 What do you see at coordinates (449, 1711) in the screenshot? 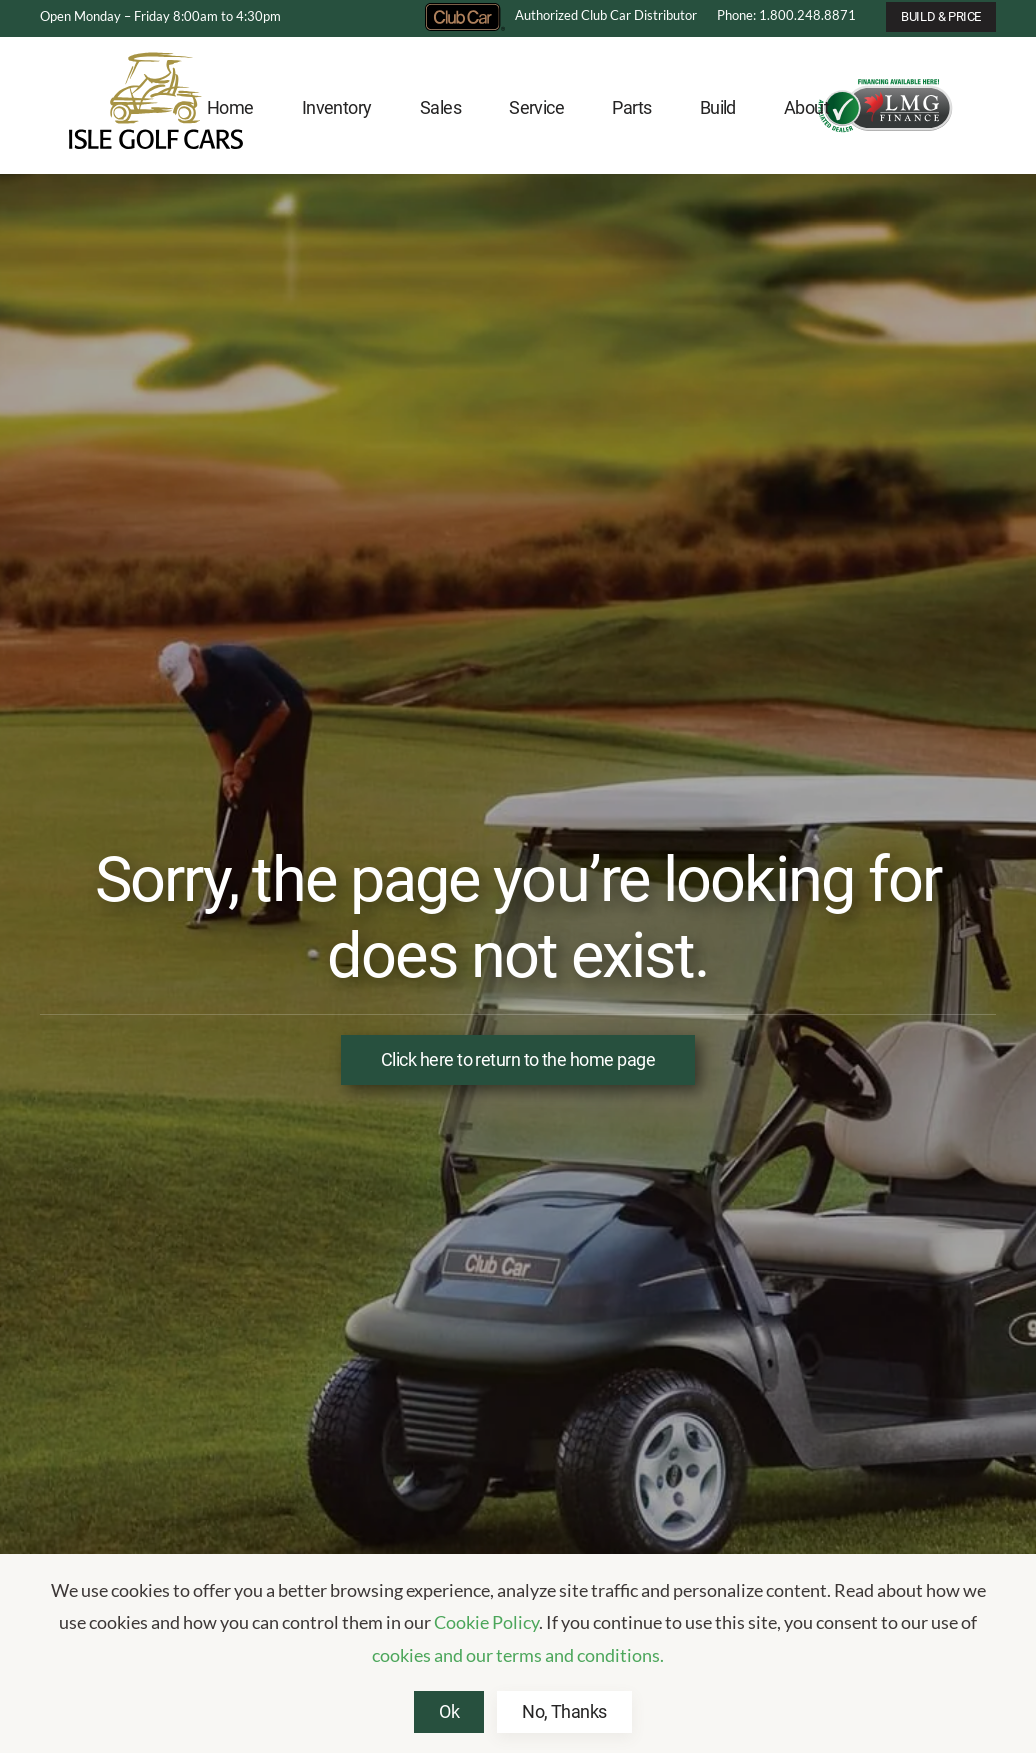
I see `Ok` at bounding box center [449, 1711].